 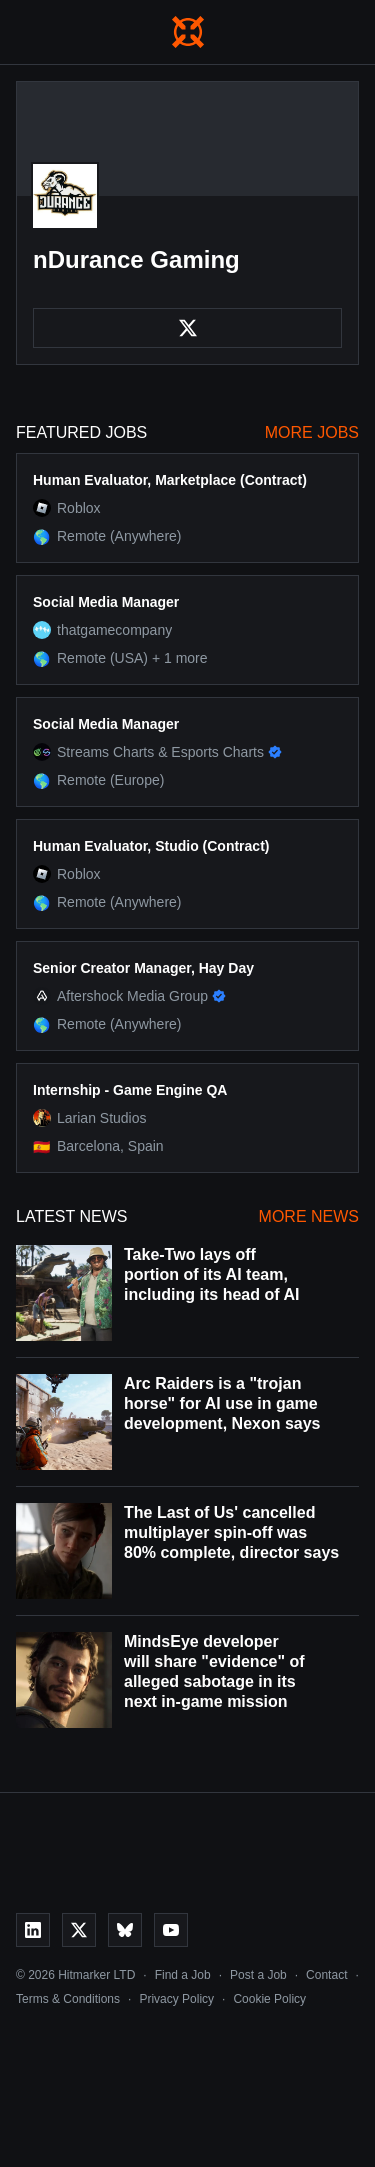 What do you see at coordinates (176, 1999) in the screenshot?
I see `Privacy Policy` at bounding box center [176, 1999].